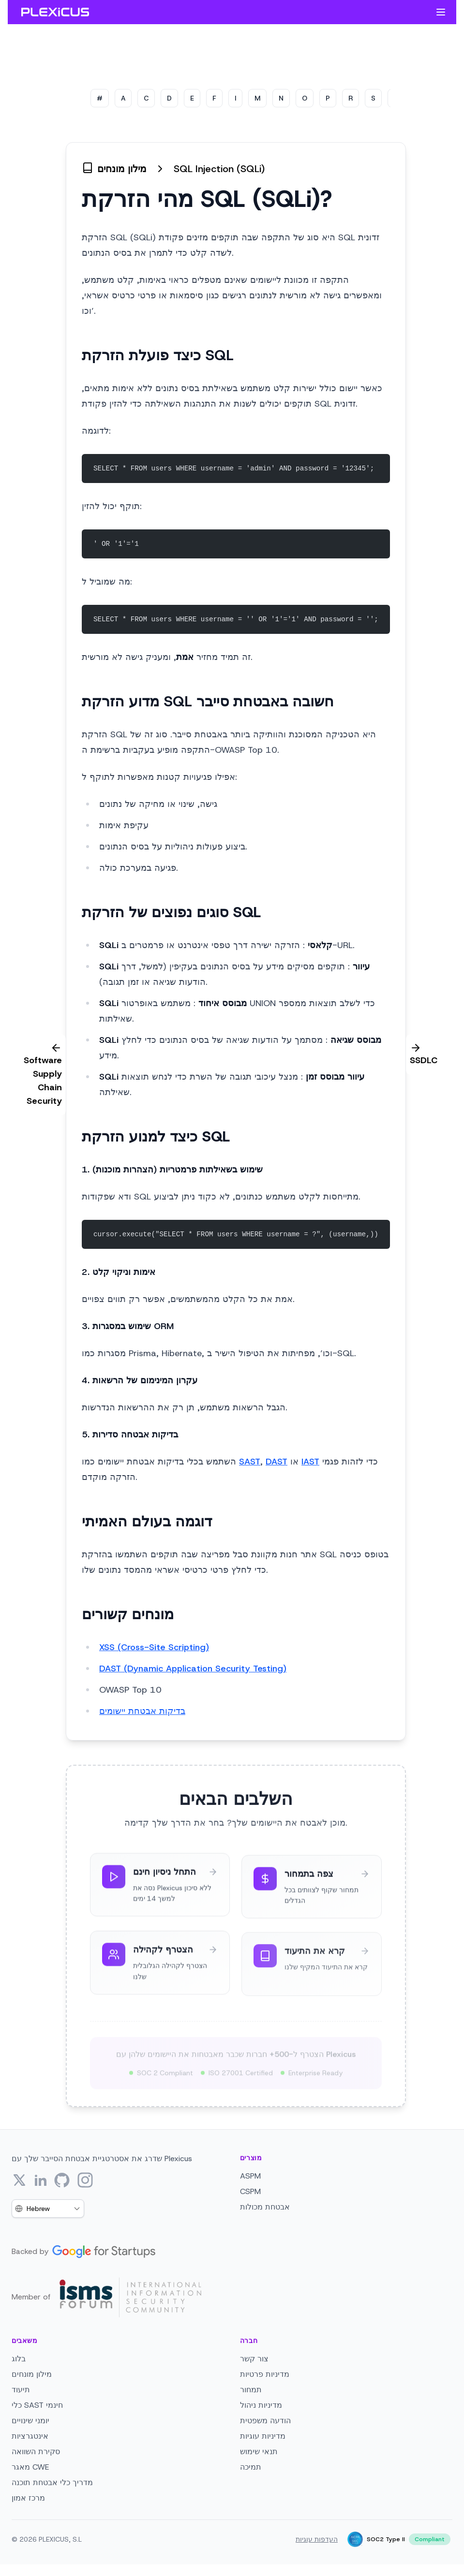  I want to click on מדיניות ניהול, so click(261, 2405).